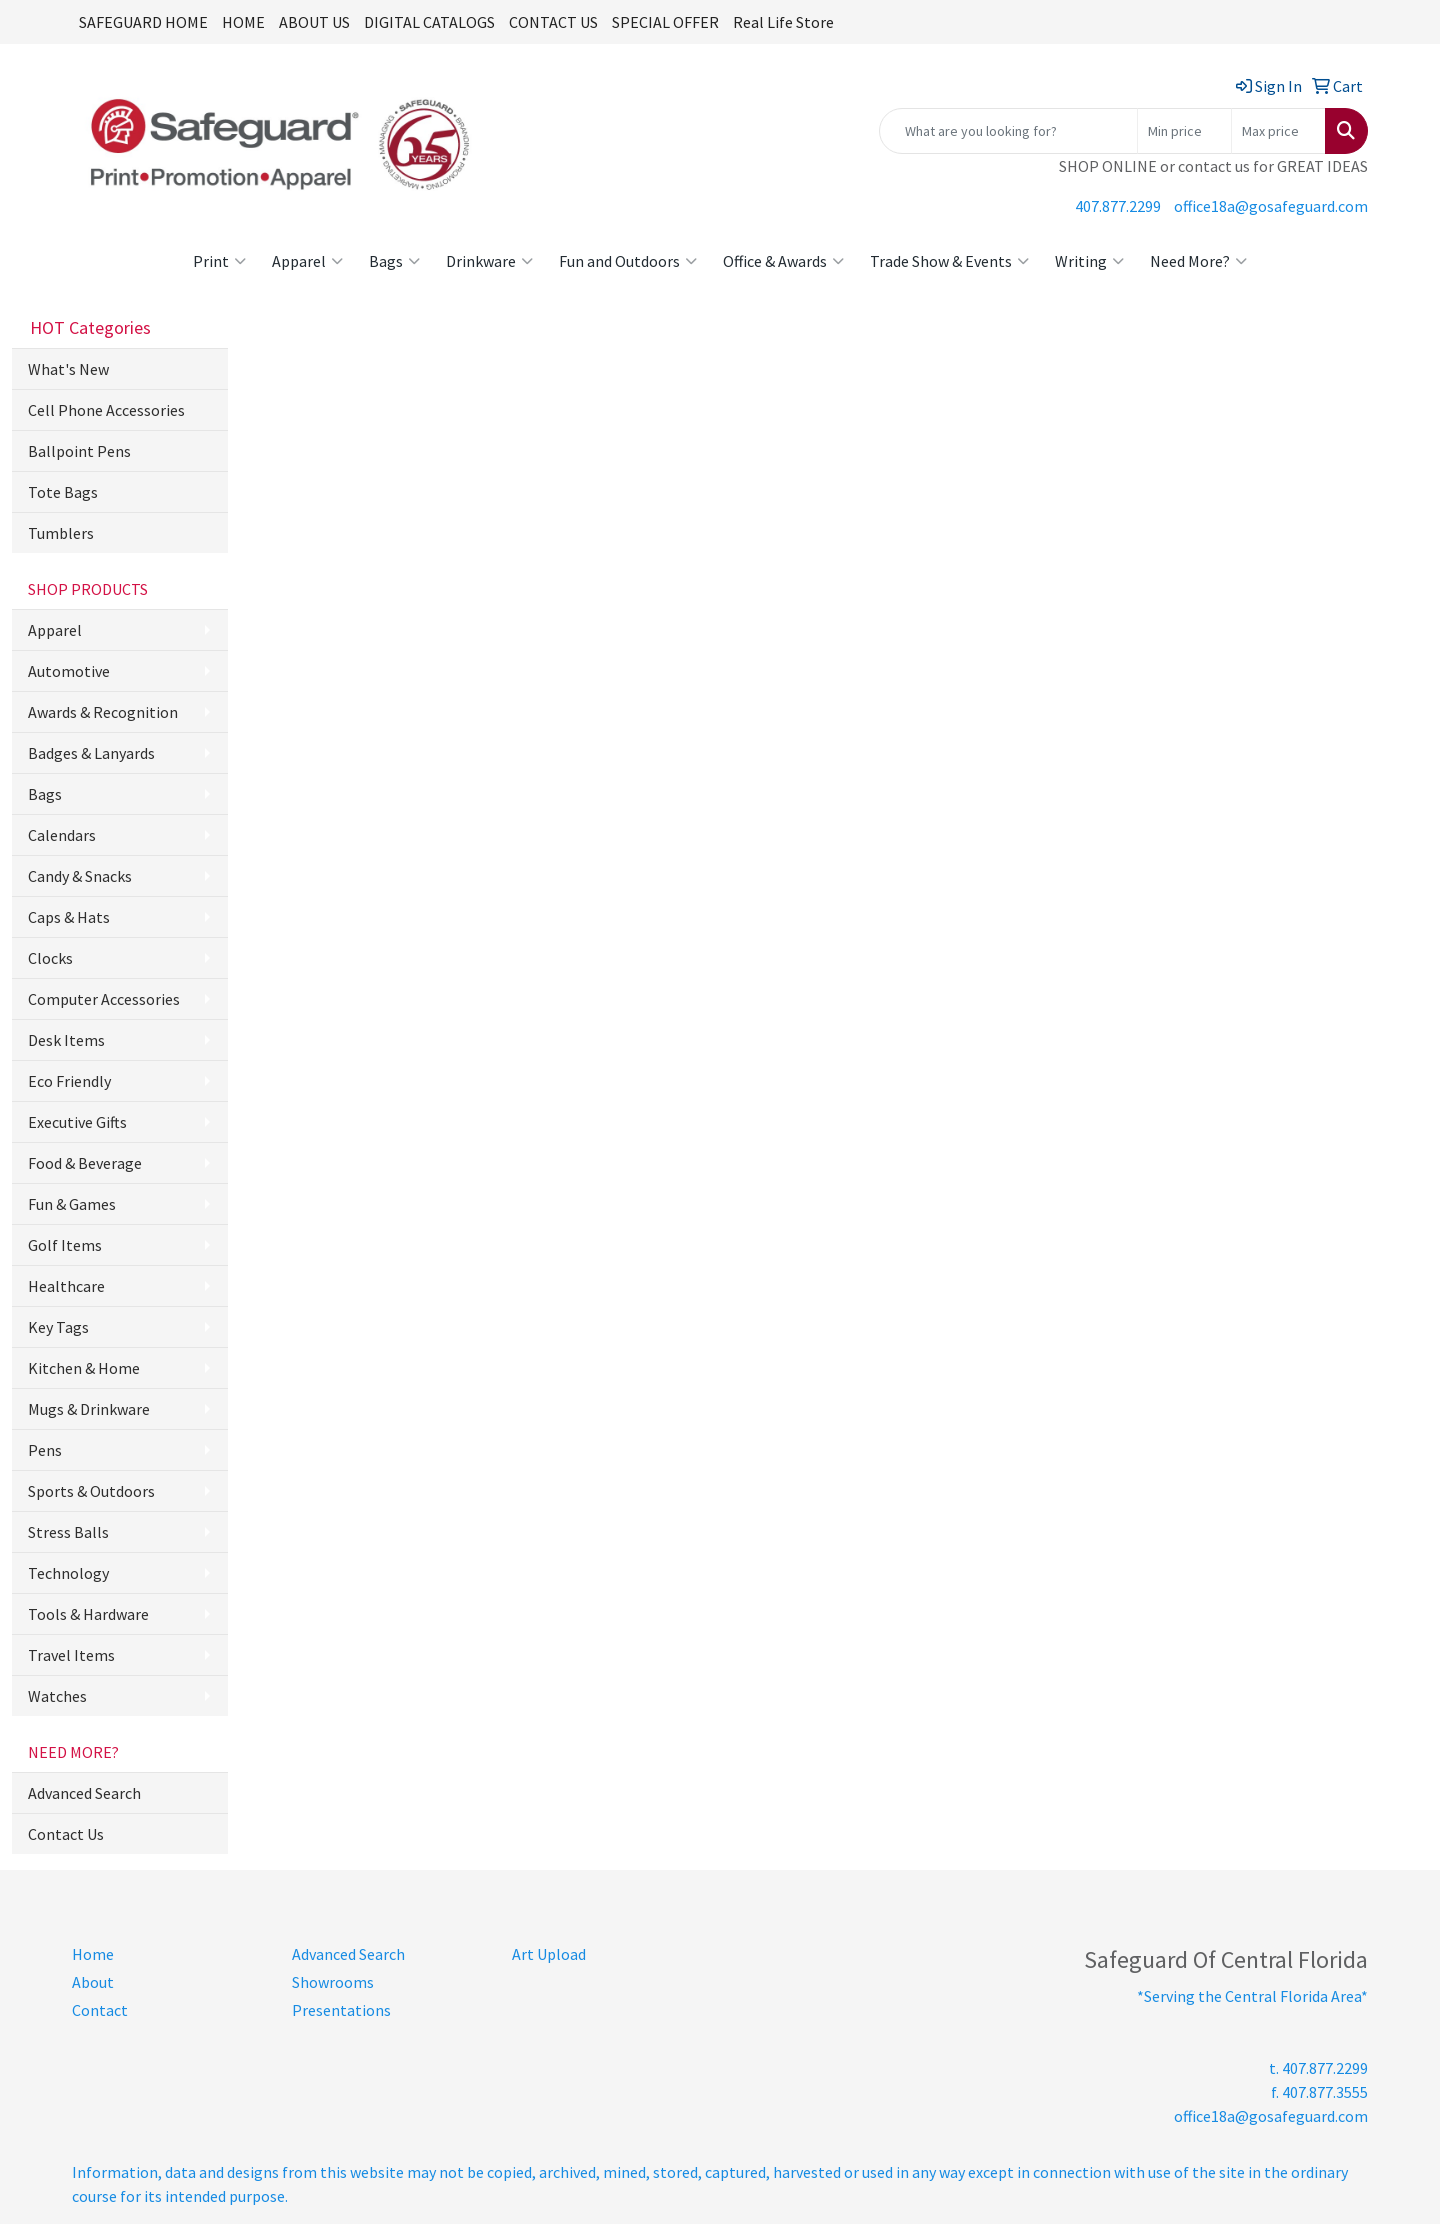 The height and width of the screenshot is (2224, 1440). I want to click on Showrooms, so click(333, 1982).